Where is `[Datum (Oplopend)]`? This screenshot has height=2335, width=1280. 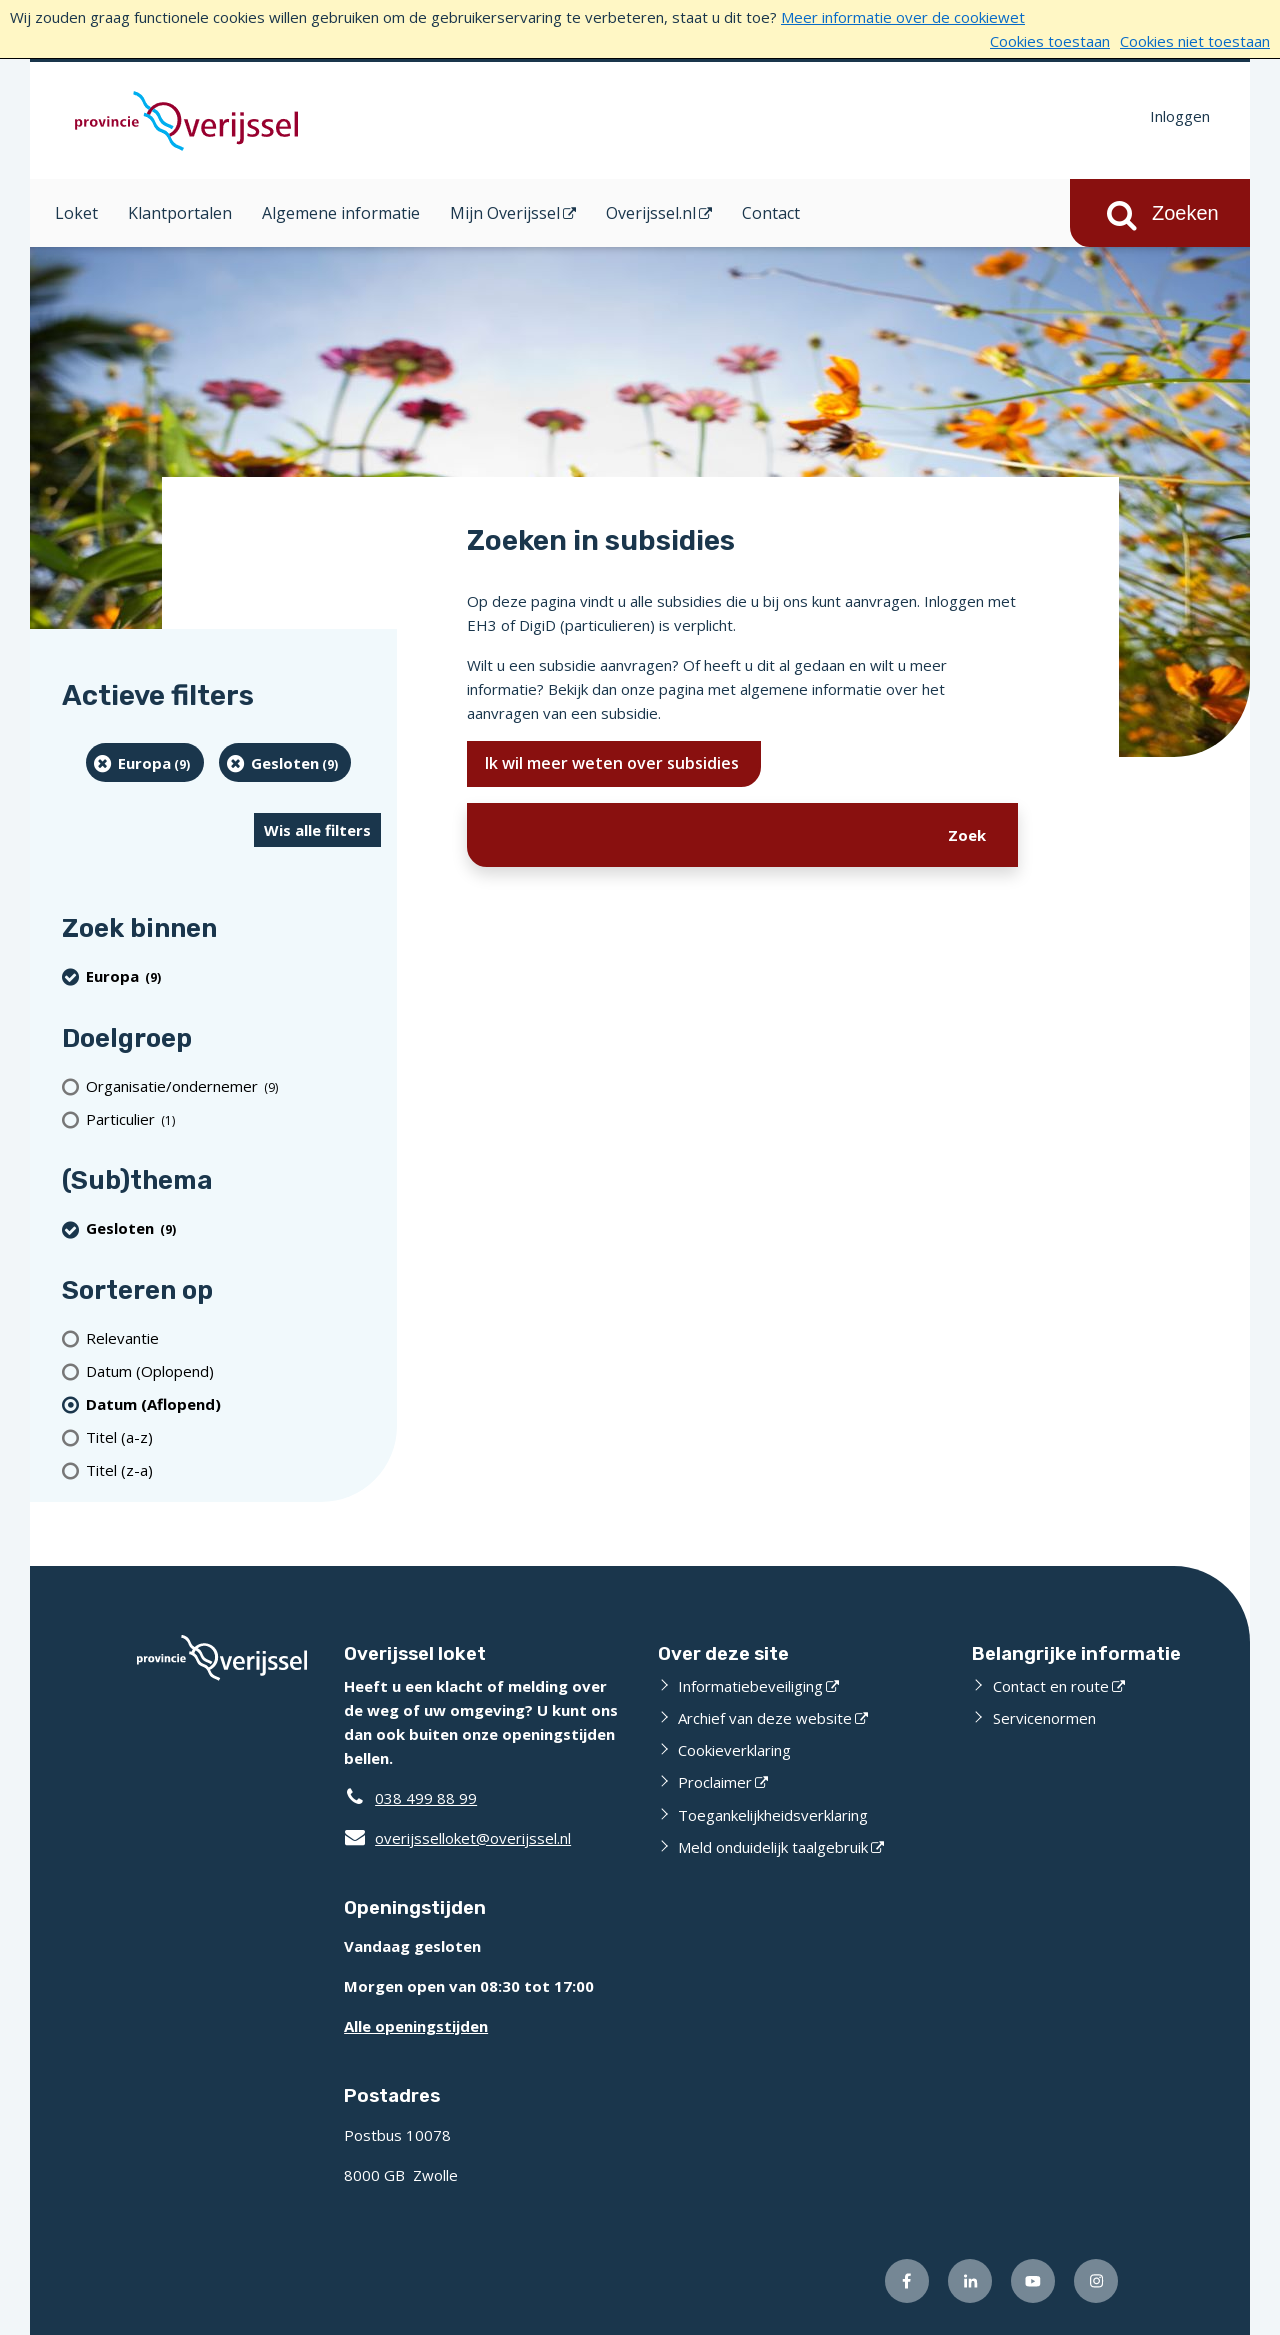 [Datum (Oplopend)] is located at coordinates (233, 1370).